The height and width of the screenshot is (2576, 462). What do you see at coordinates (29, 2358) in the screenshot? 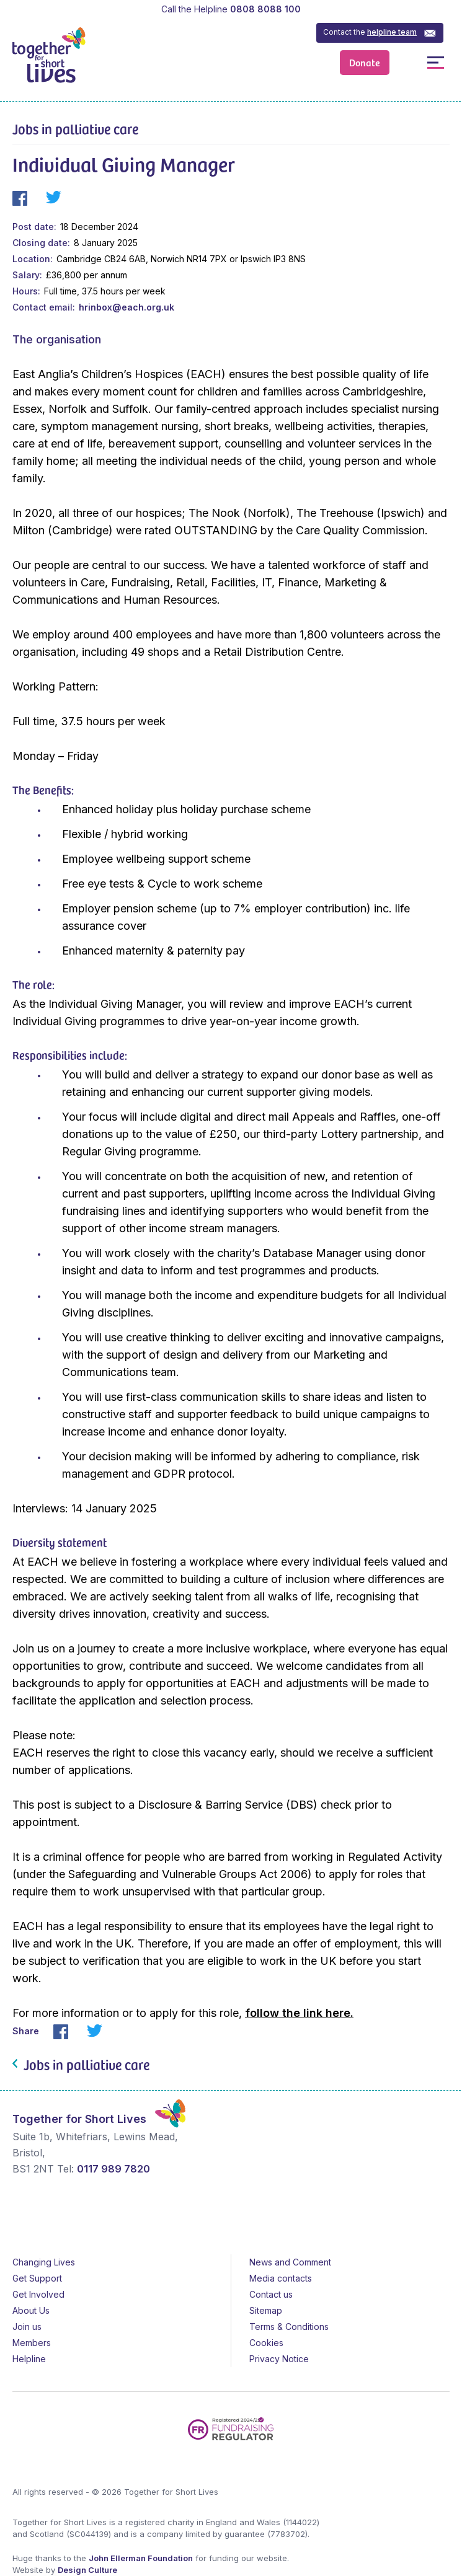
I see `Helpline` at bounding box center [29, 2358].